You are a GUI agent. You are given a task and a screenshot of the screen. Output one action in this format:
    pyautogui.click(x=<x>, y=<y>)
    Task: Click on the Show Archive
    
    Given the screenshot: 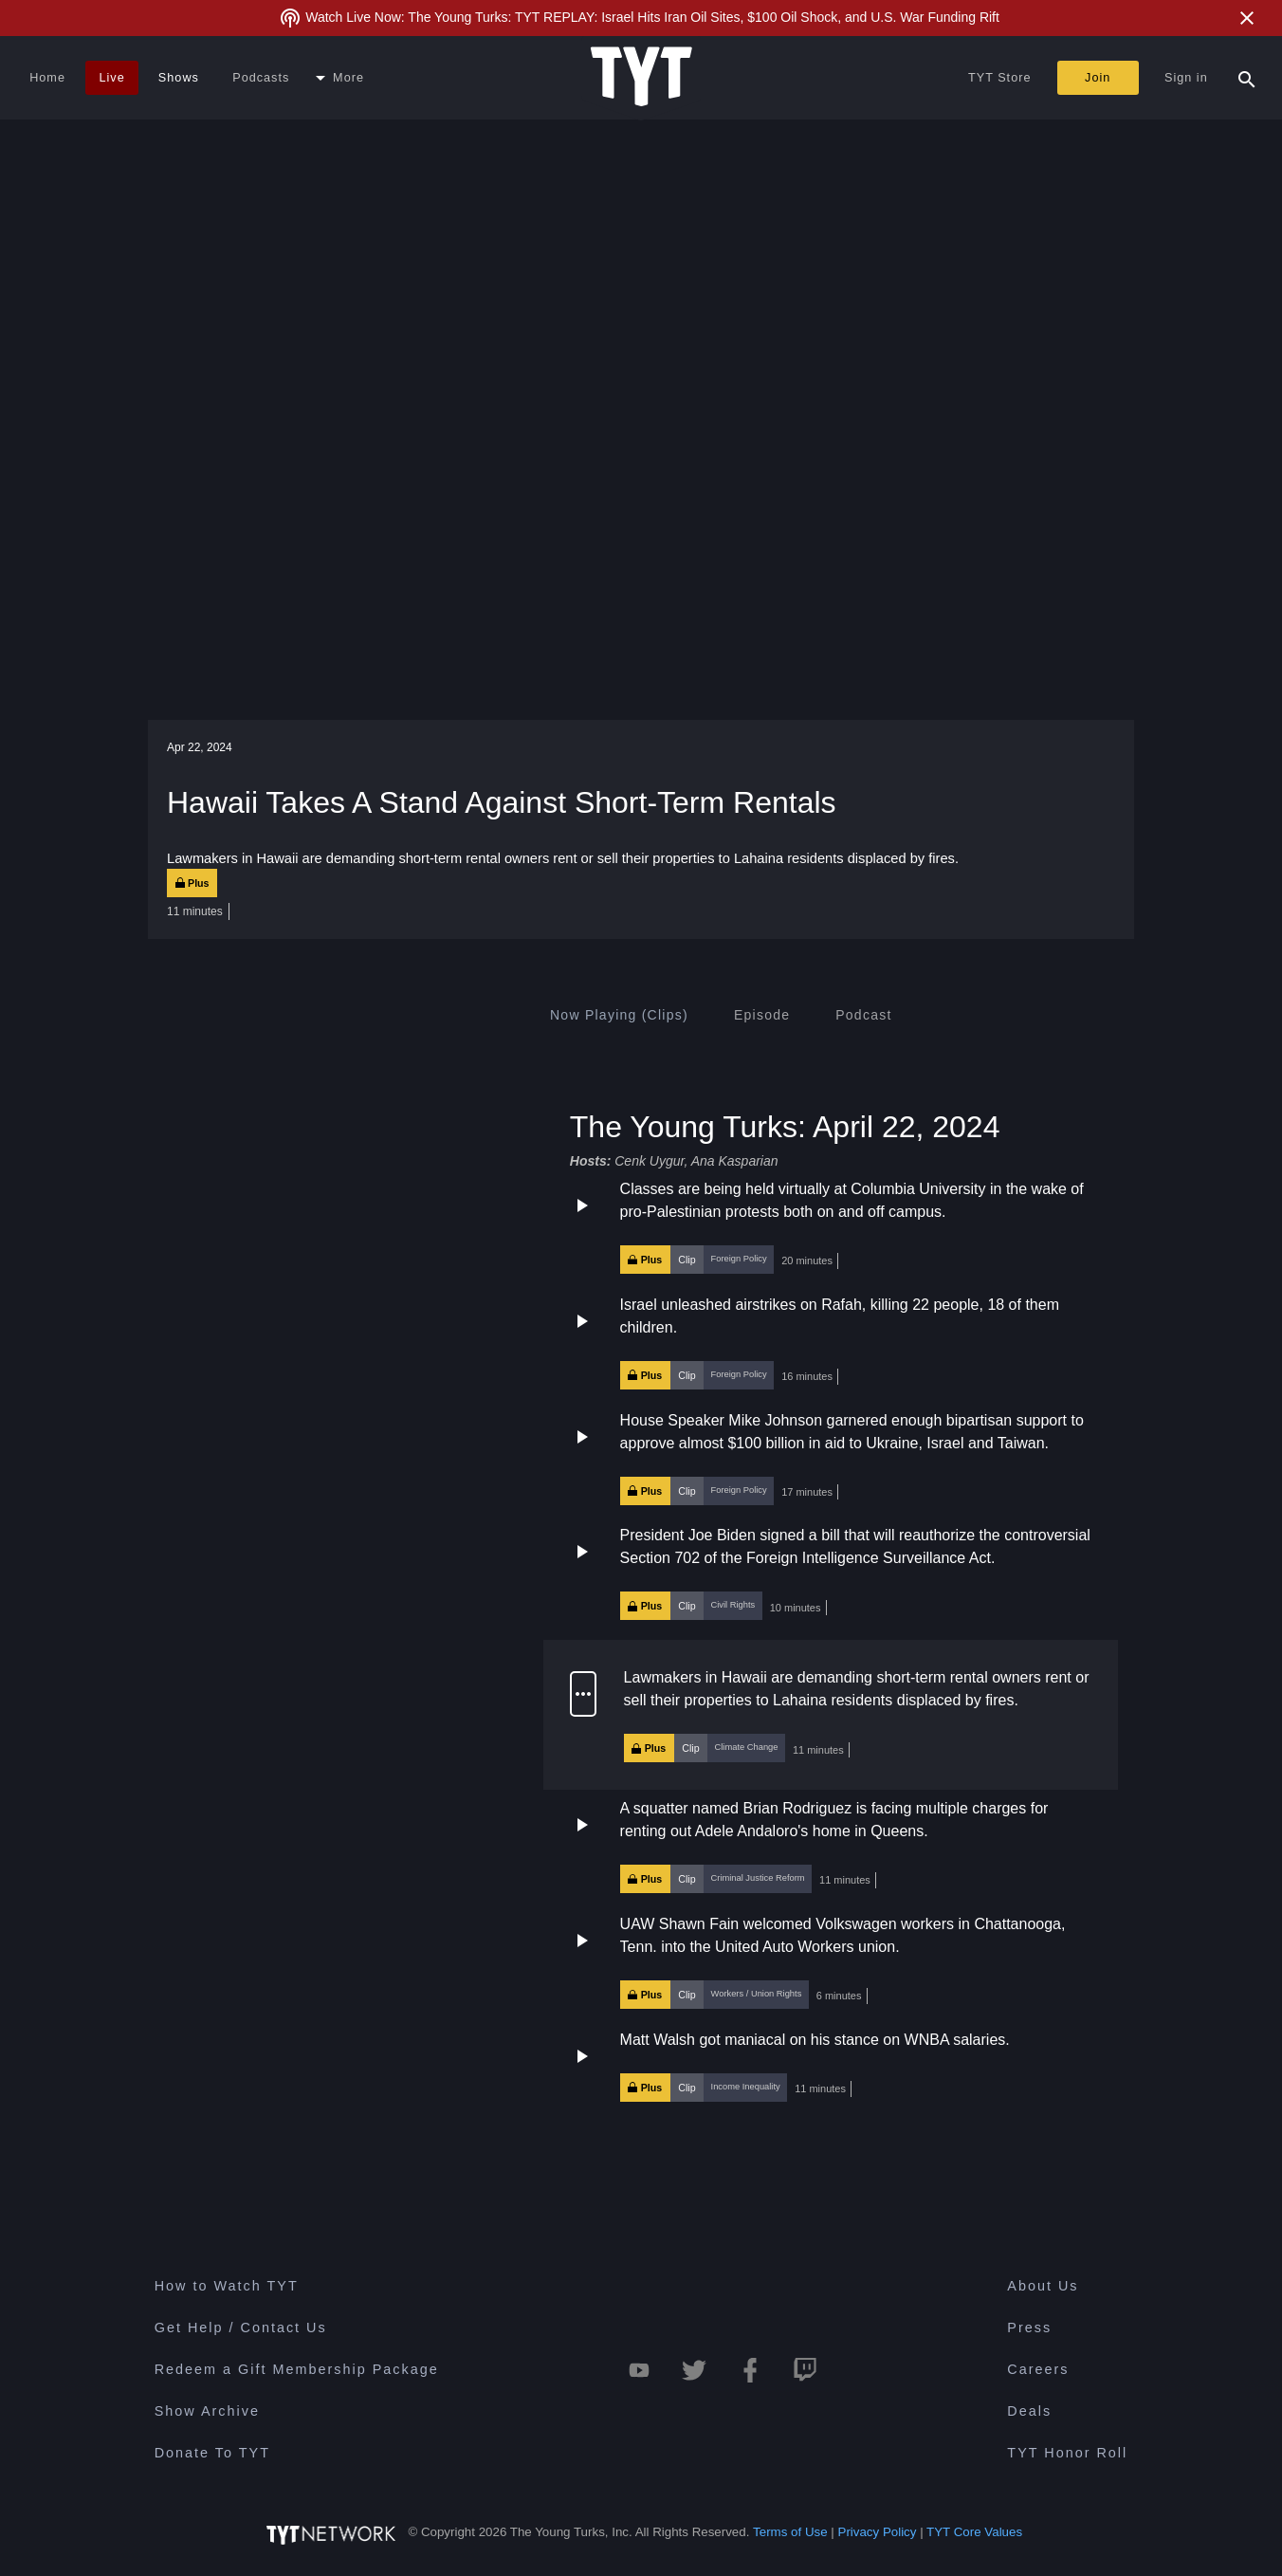 What is the action you would take?
    pyautogui.click(x=207, y=2411)
    